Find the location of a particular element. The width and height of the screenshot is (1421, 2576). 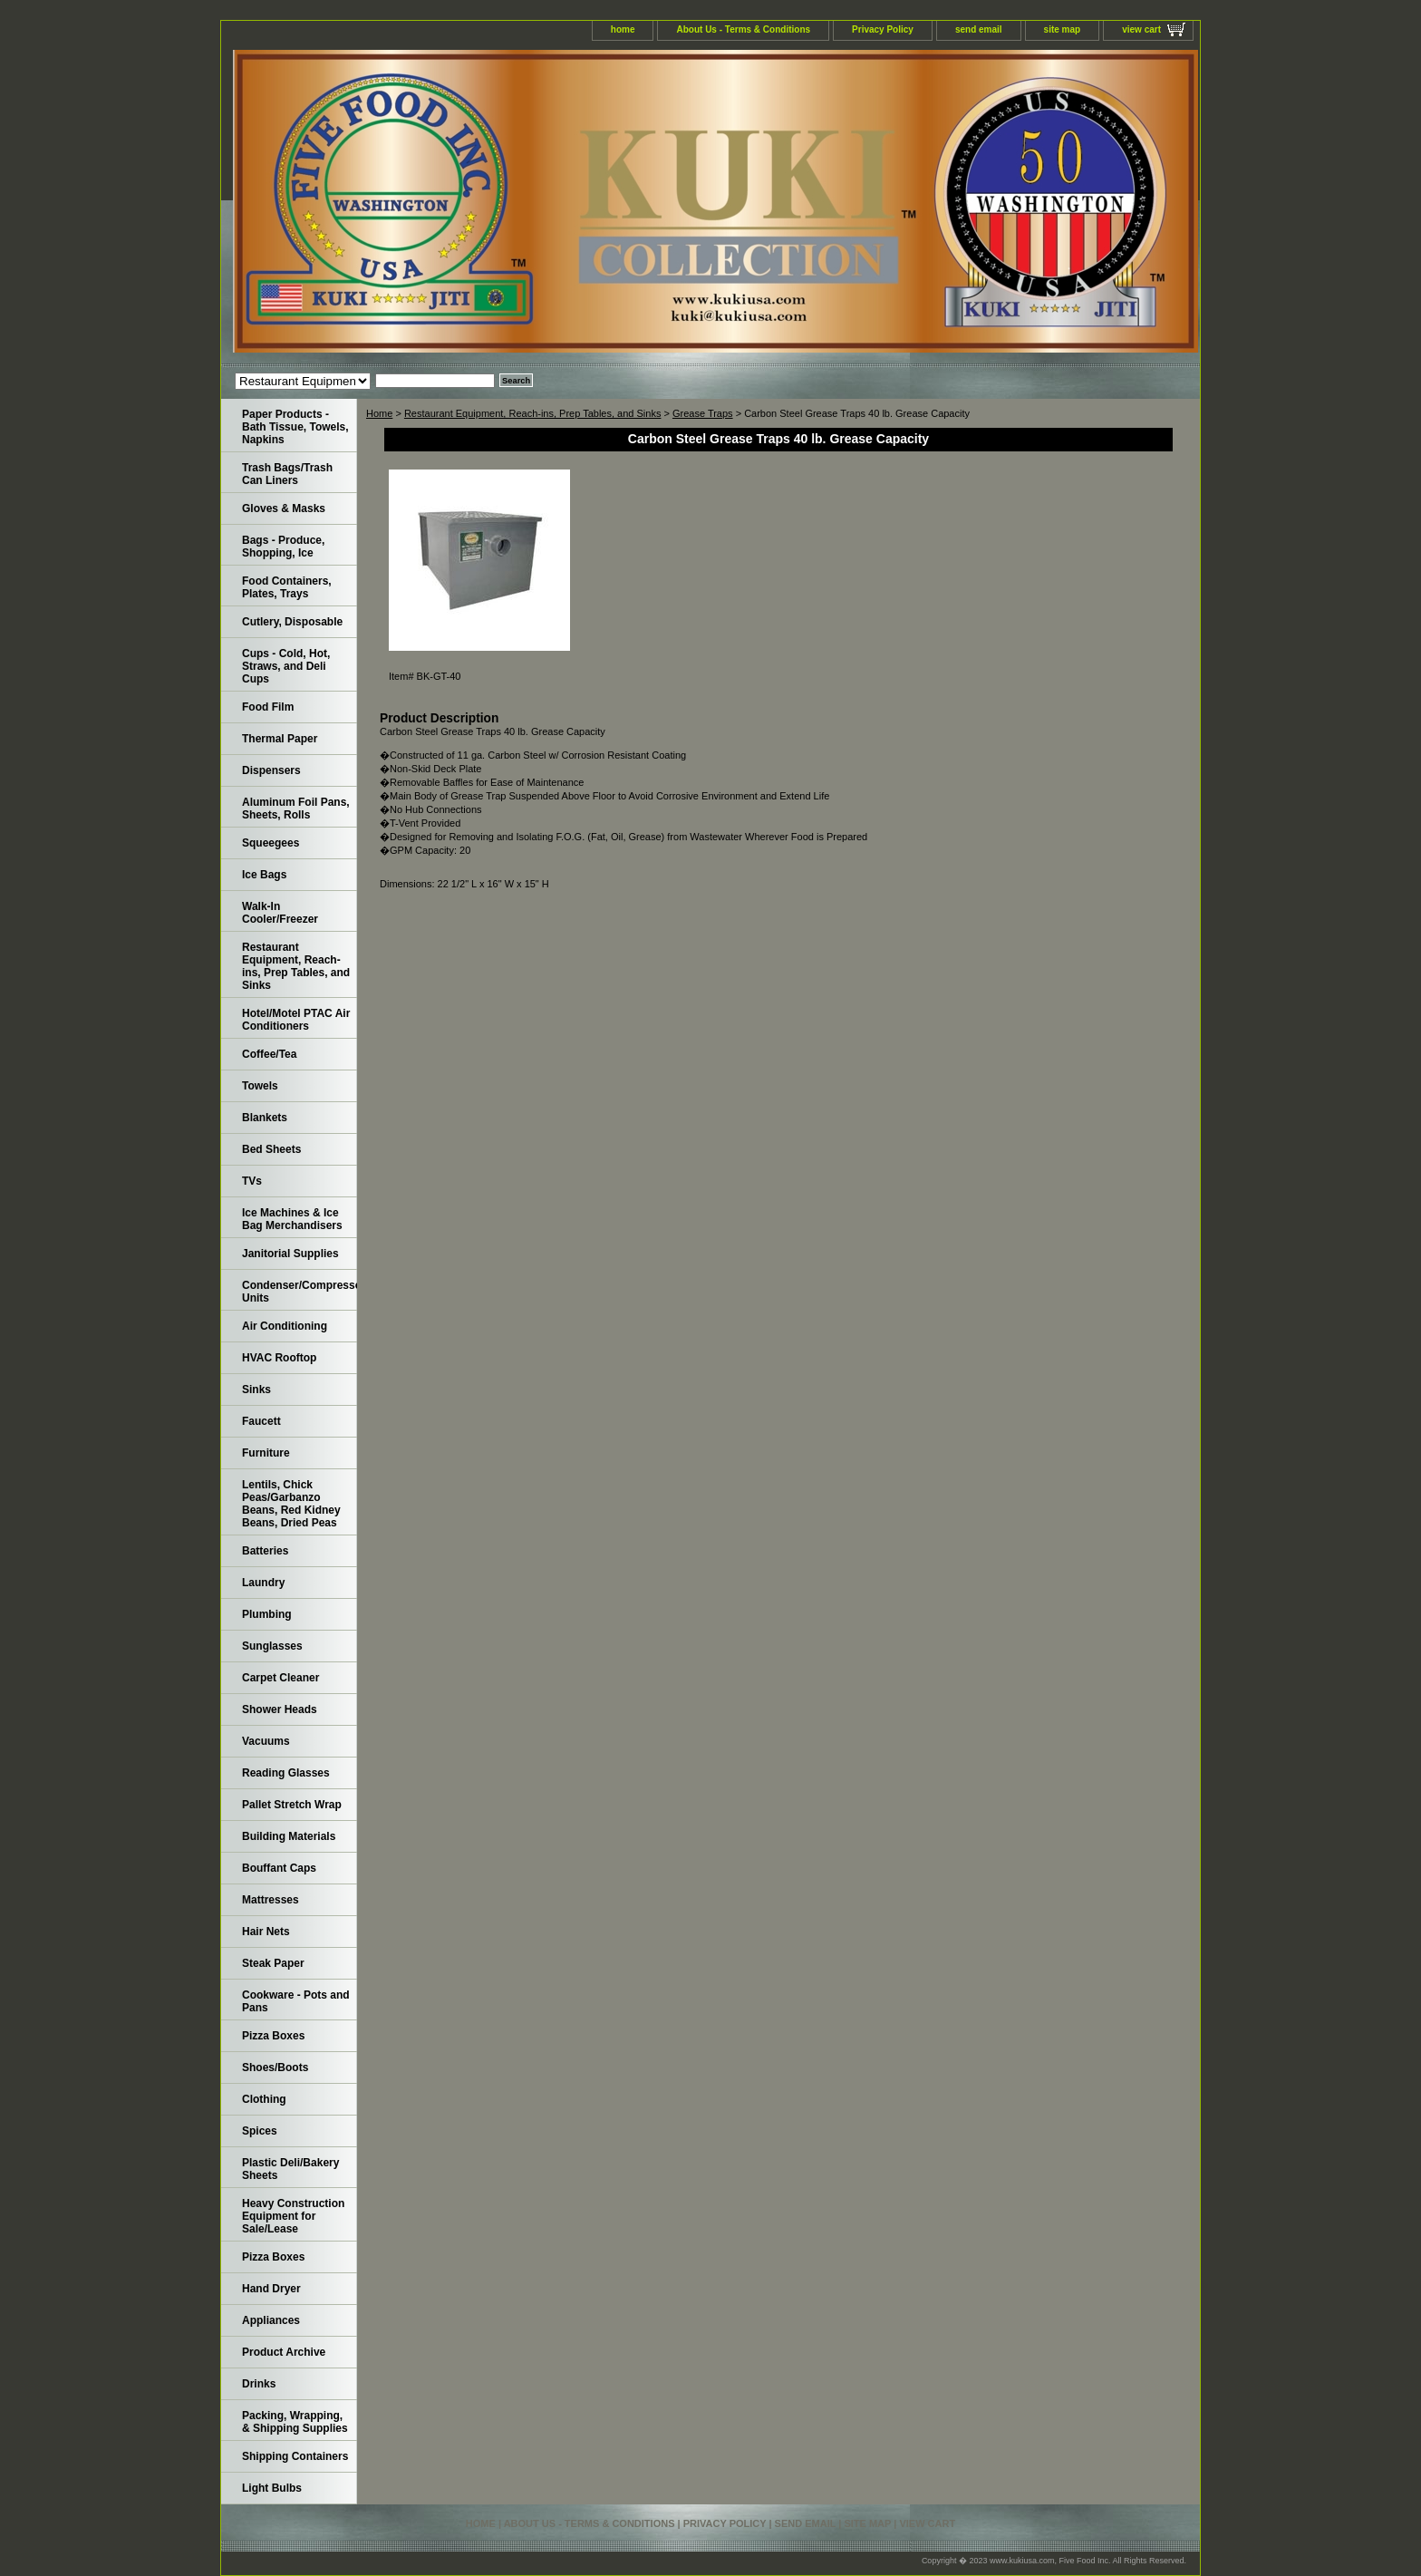

Bags - Produce, Shopping, Ice is located at coordinates (283, 546).